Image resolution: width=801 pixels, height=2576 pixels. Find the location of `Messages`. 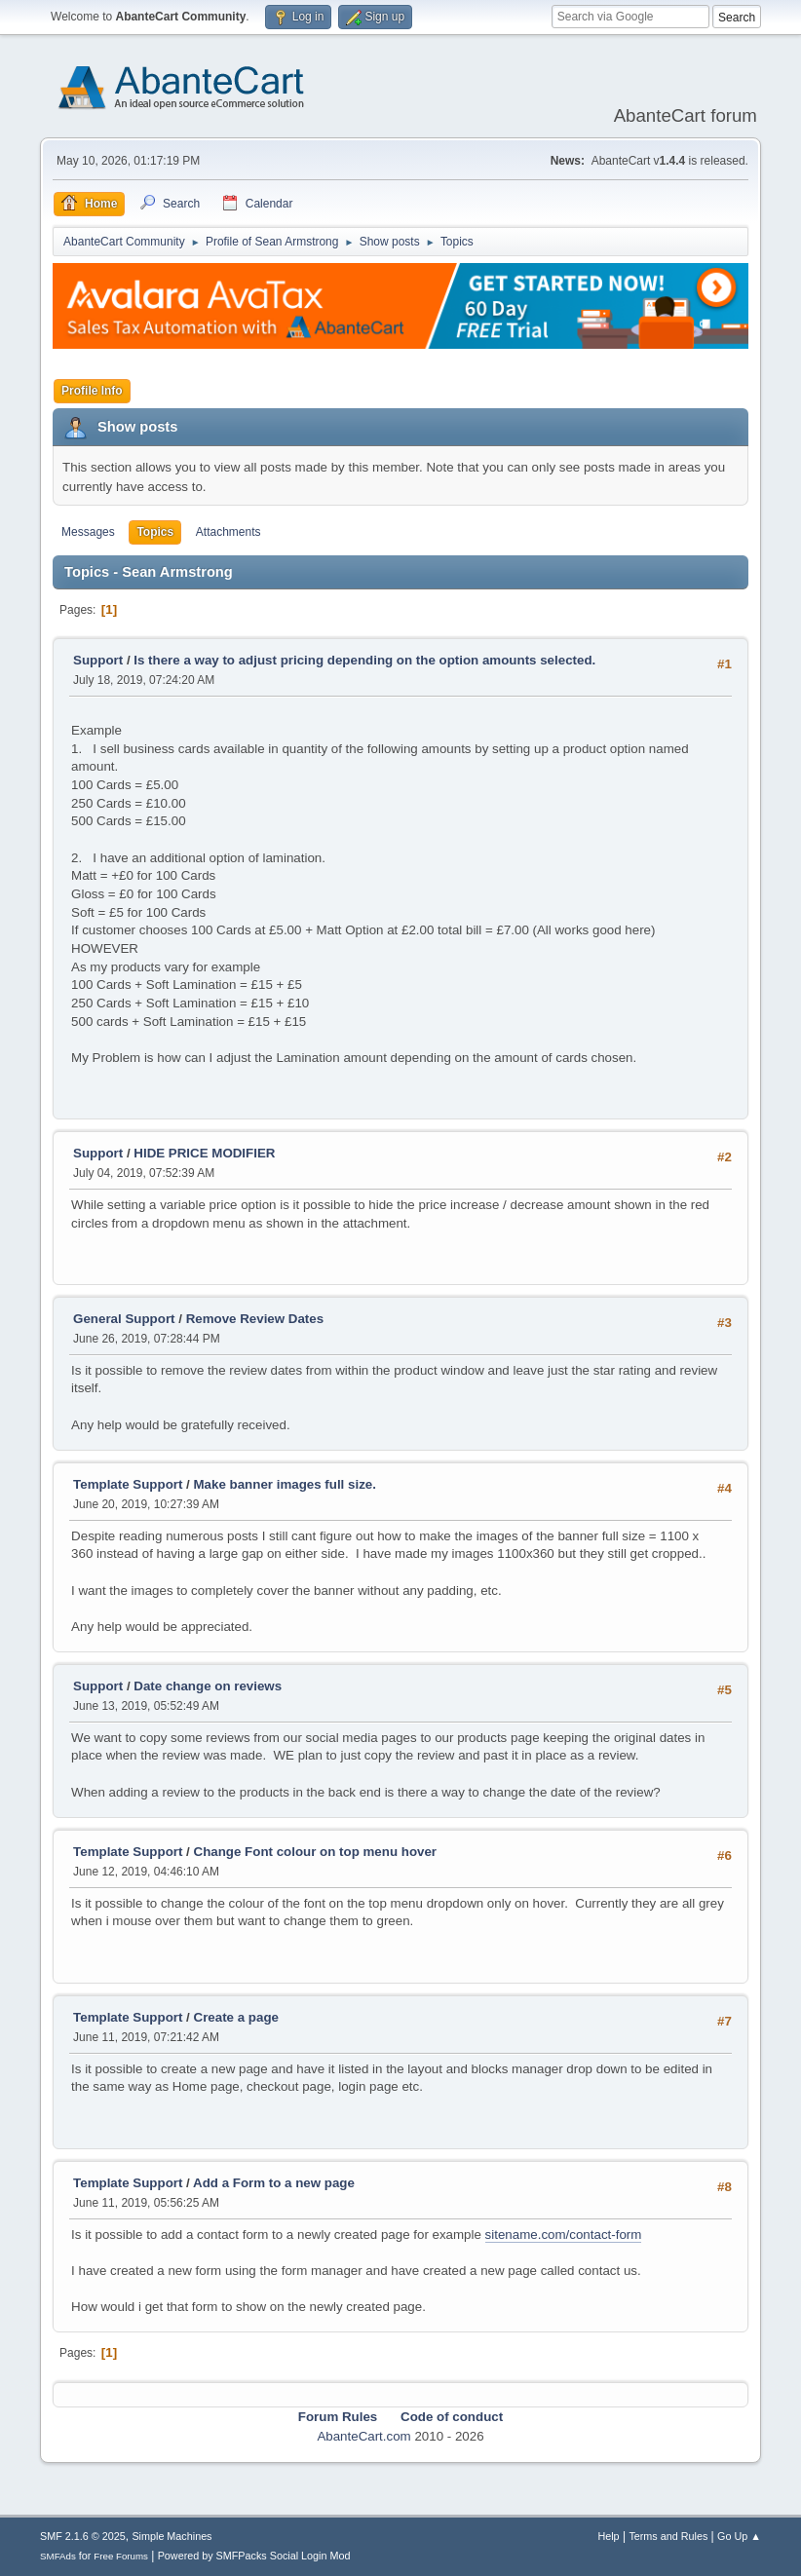

Messages is located at coordinates (88, 532).